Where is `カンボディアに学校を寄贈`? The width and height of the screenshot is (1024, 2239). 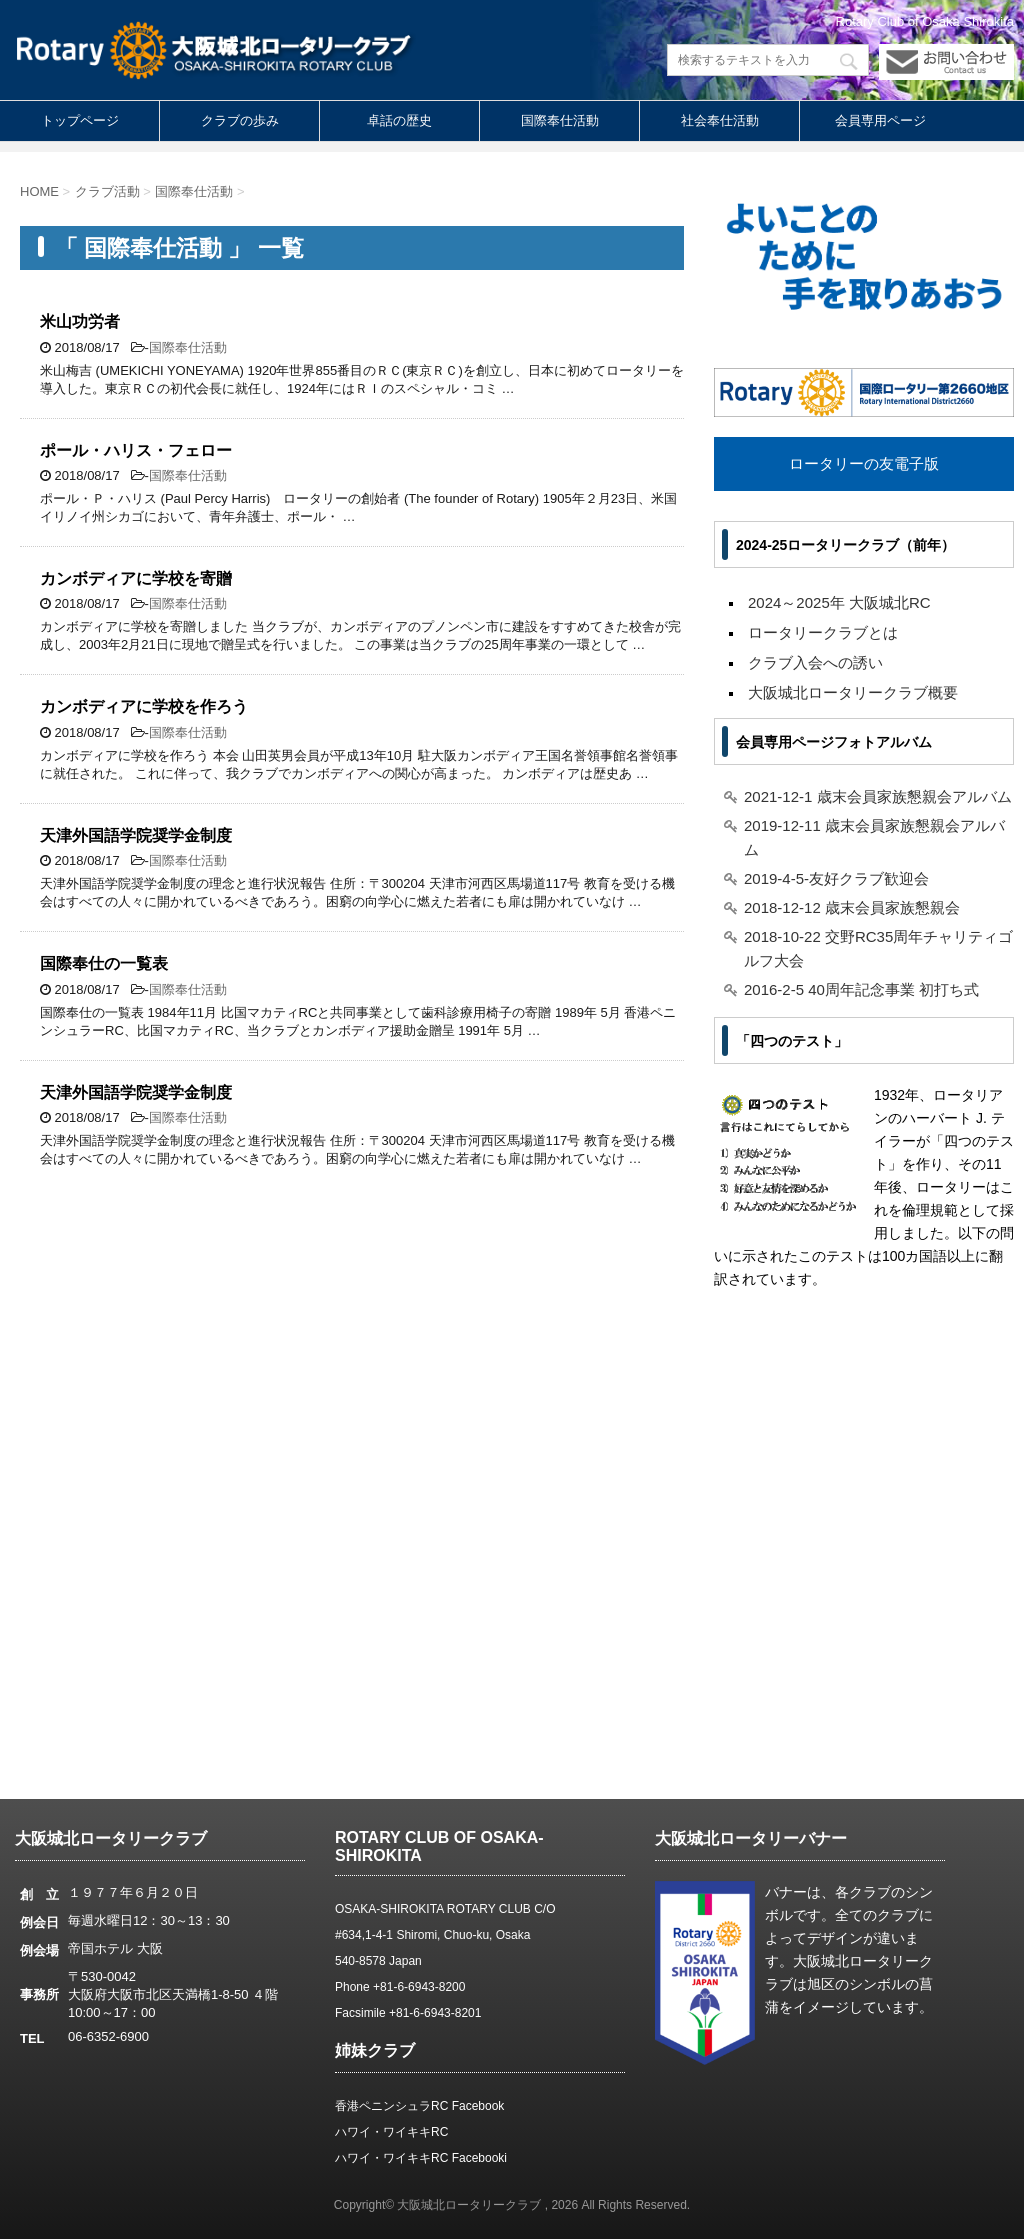
カンボディアに学校を寄贈 is located at coordinates (136, 578).